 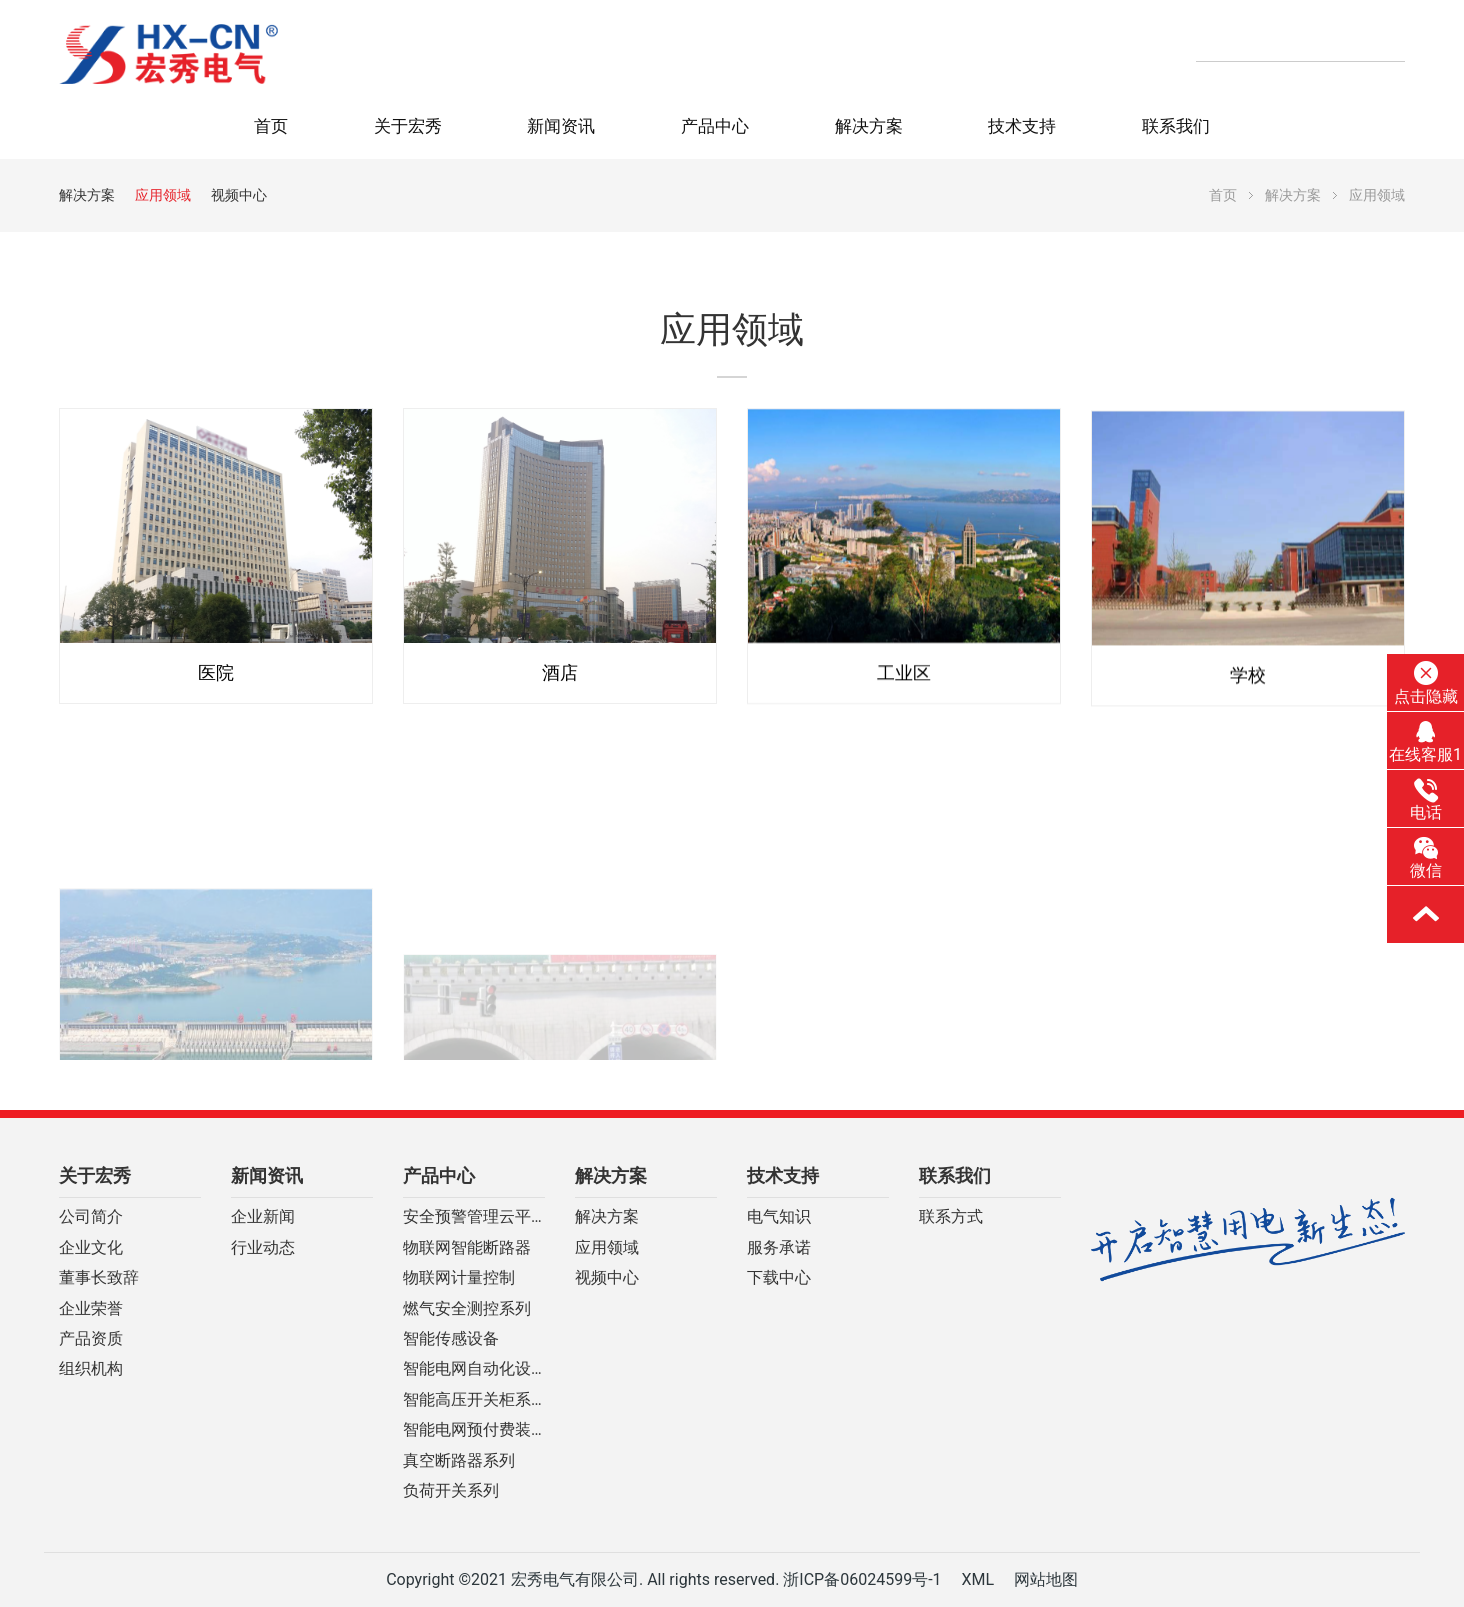 What do you see at coordinates (779, 1278) in the screenshot?
I see `下载中心` at bounding box center [779, 1278].